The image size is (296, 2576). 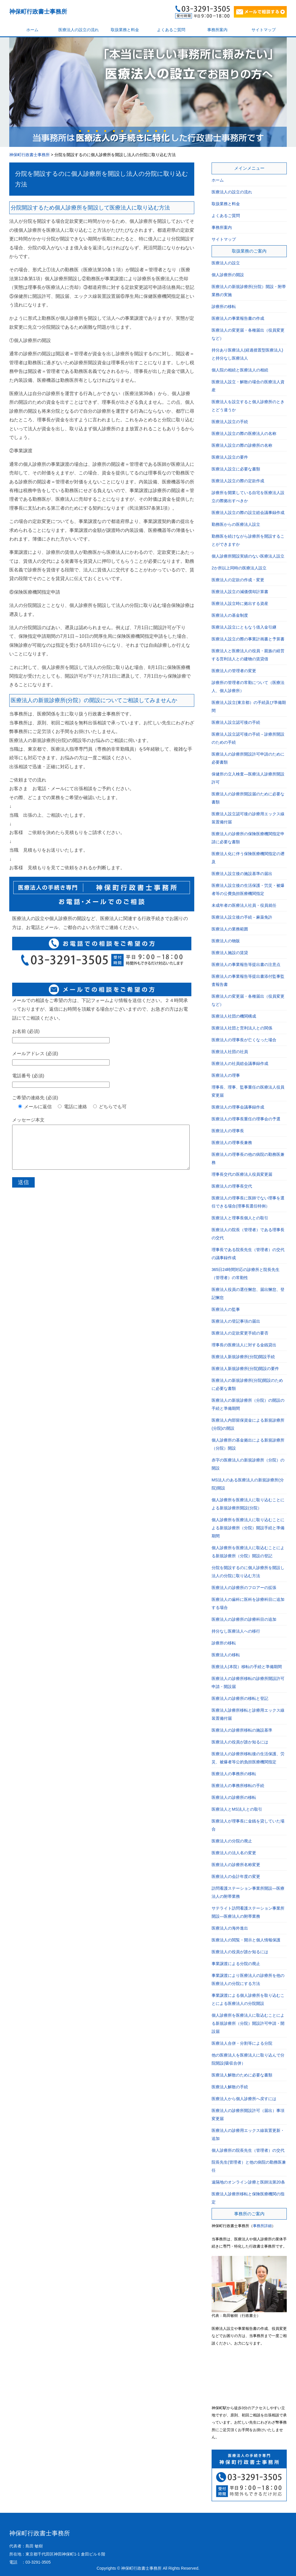 I want to click on 医療法人の監事, so click(x=226, y=1309).